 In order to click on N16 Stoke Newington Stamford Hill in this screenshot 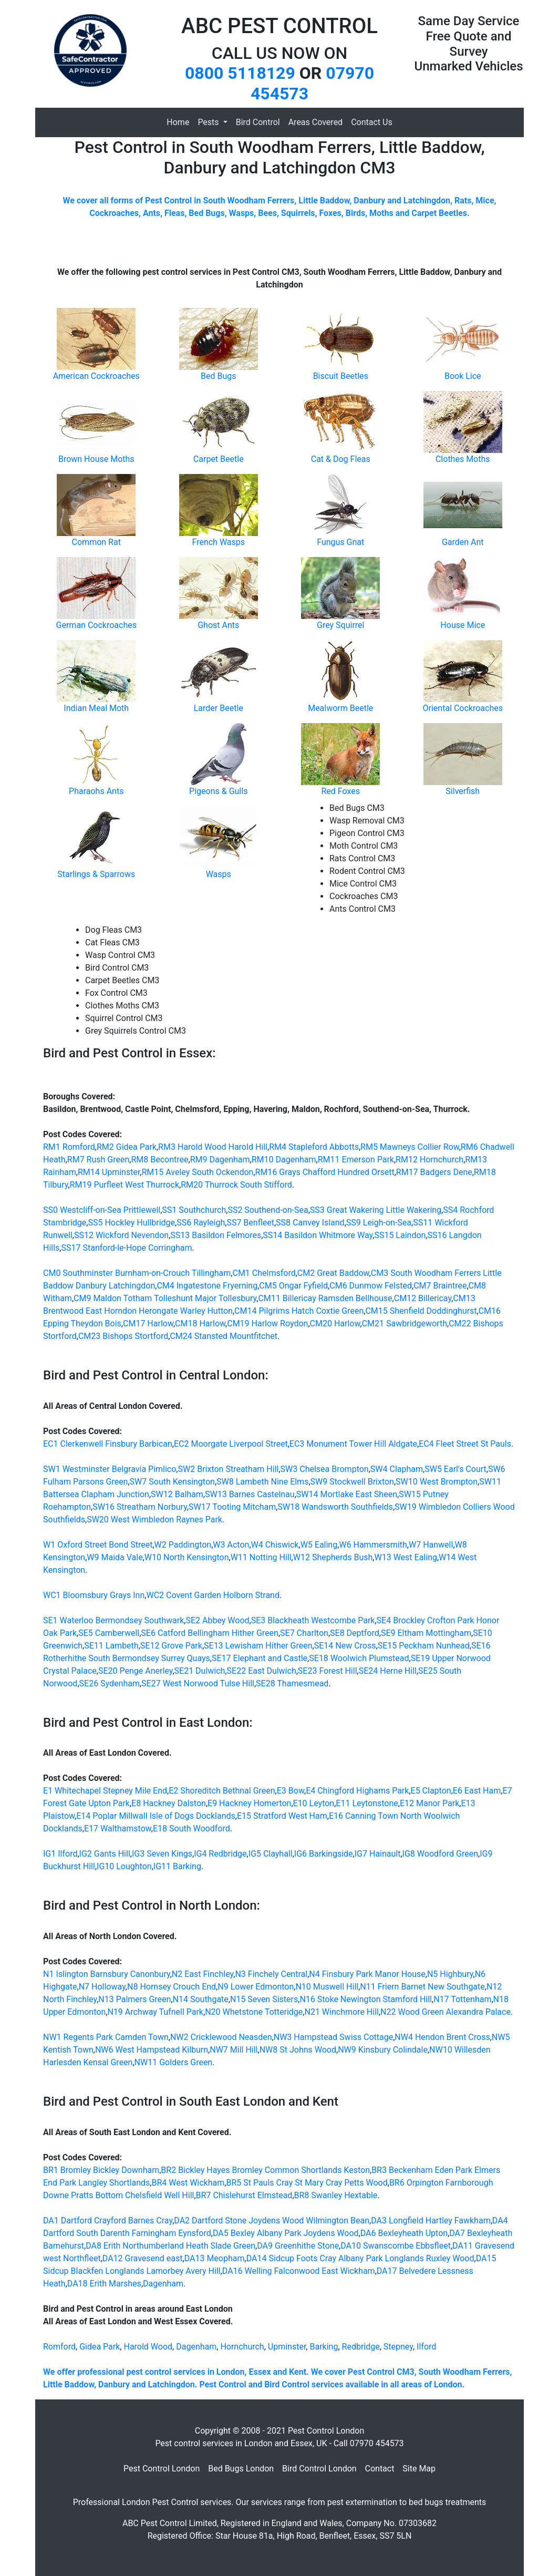, I will do `click(365, 1999)`.